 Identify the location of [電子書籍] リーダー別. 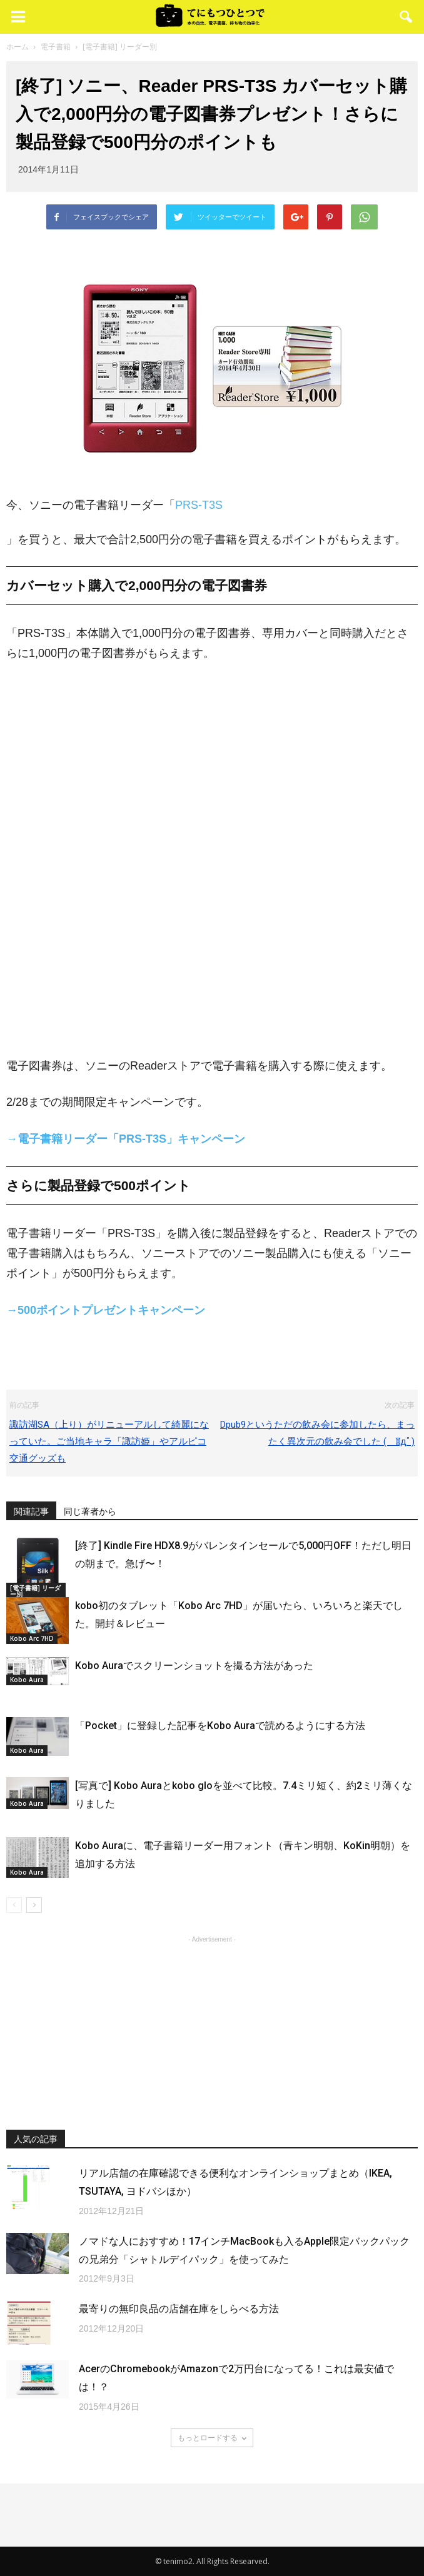
(35, 1590).